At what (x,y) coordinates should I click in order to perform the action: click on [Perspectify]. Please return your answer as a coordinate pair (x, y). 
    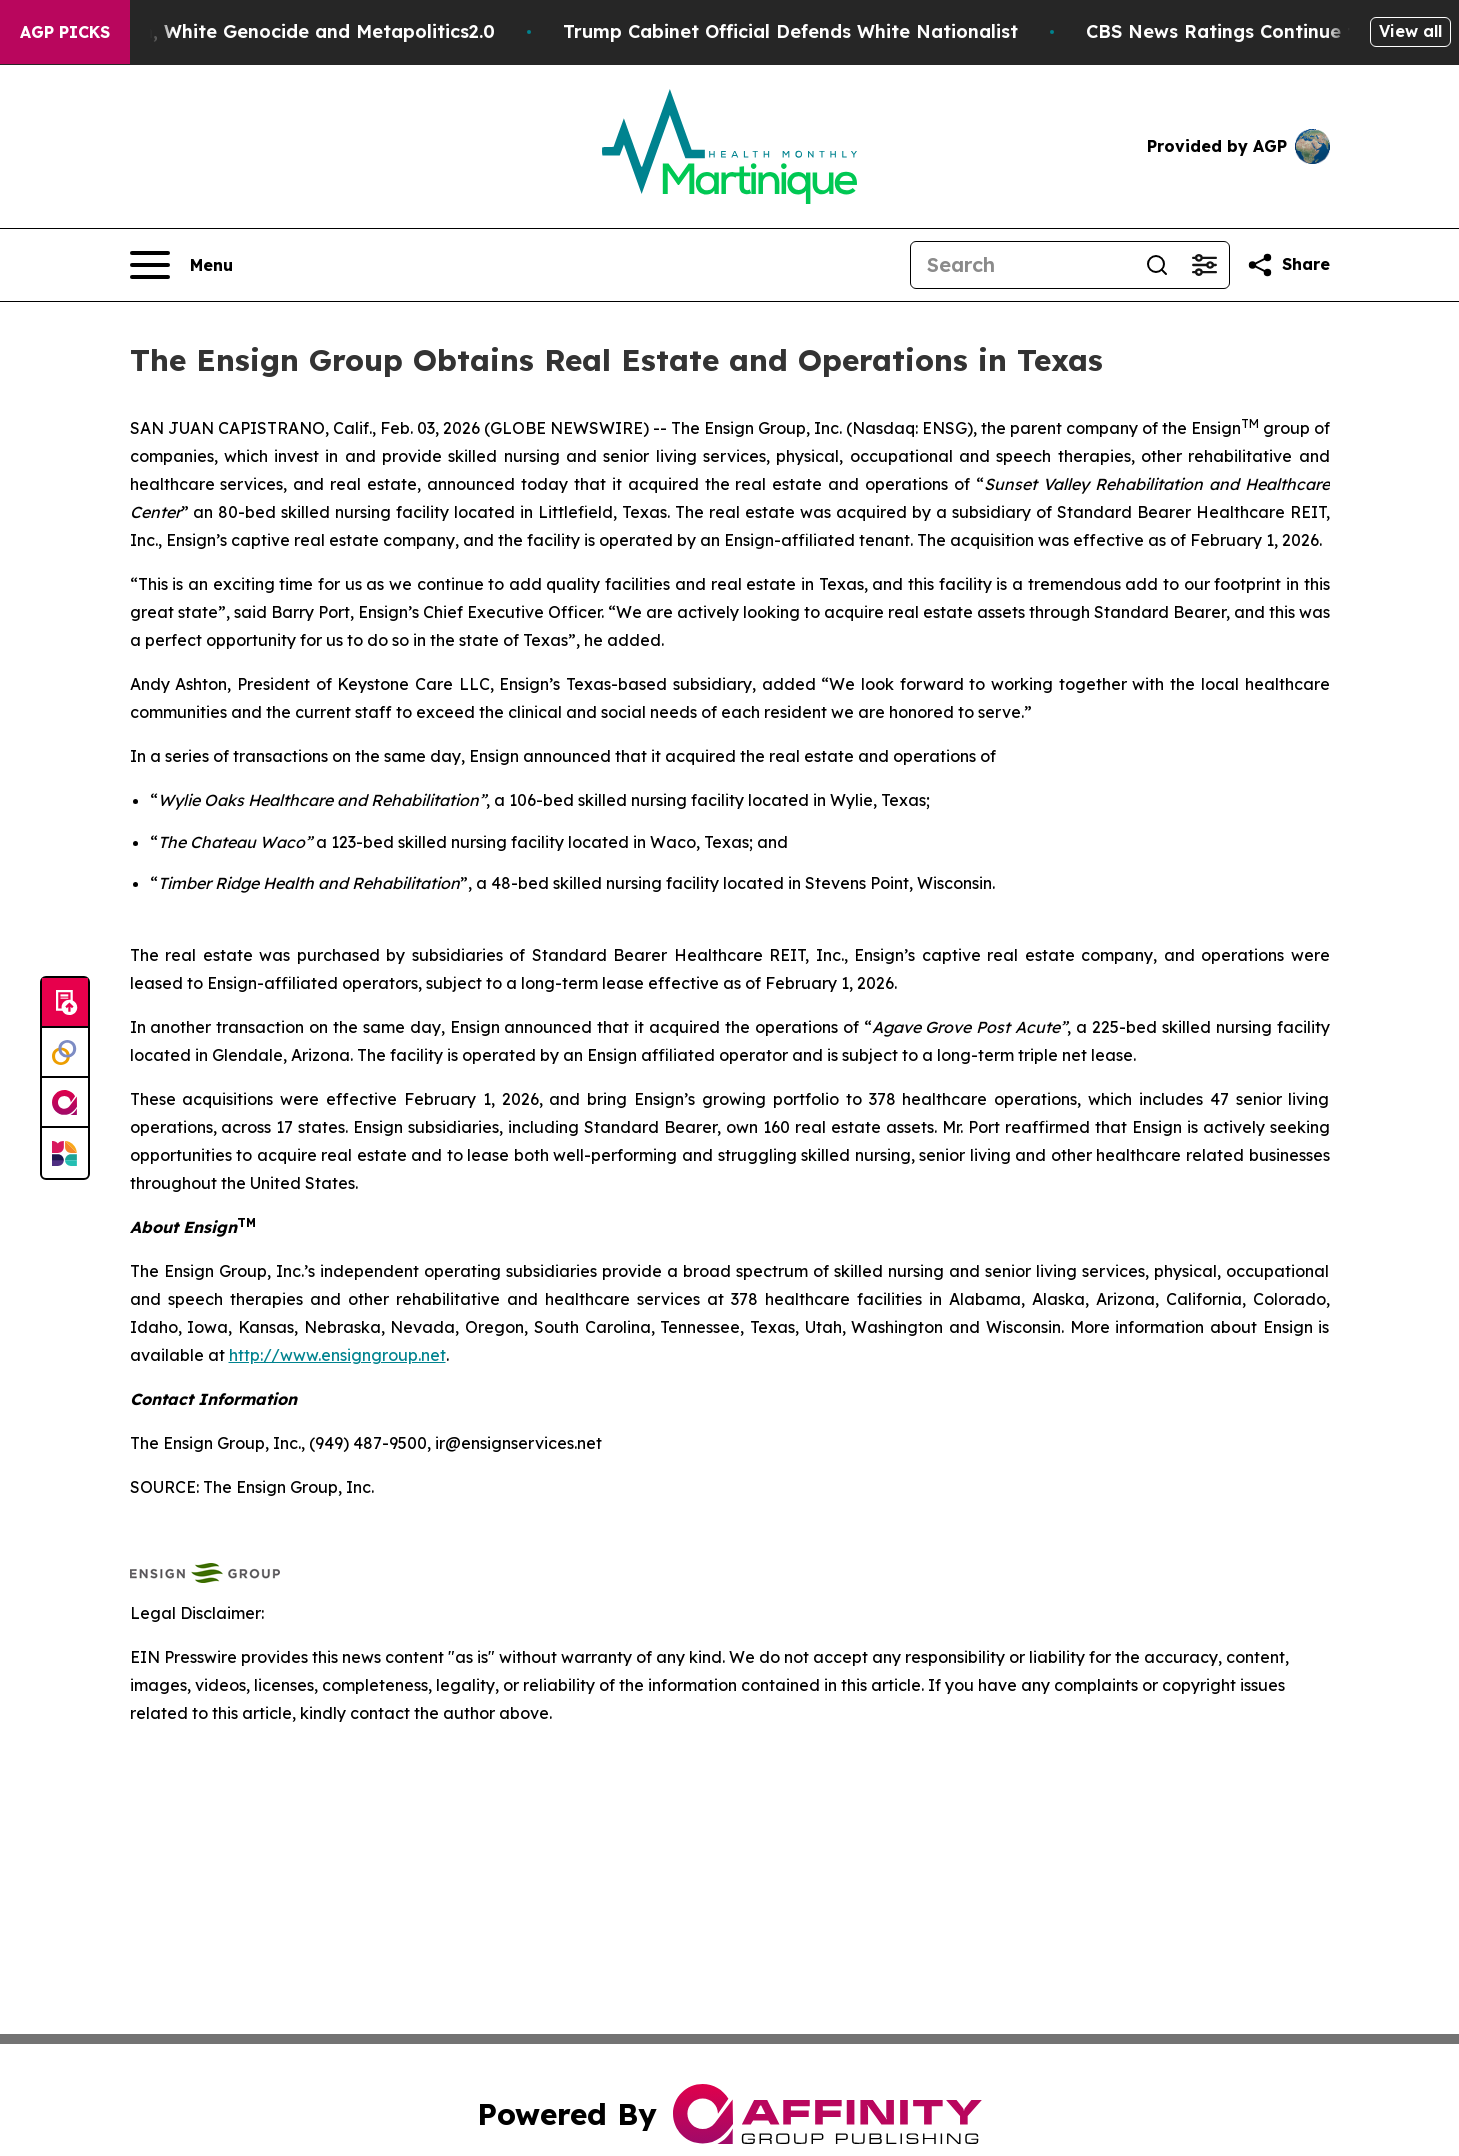
    Looking at the image, I should click on (65, 1053).